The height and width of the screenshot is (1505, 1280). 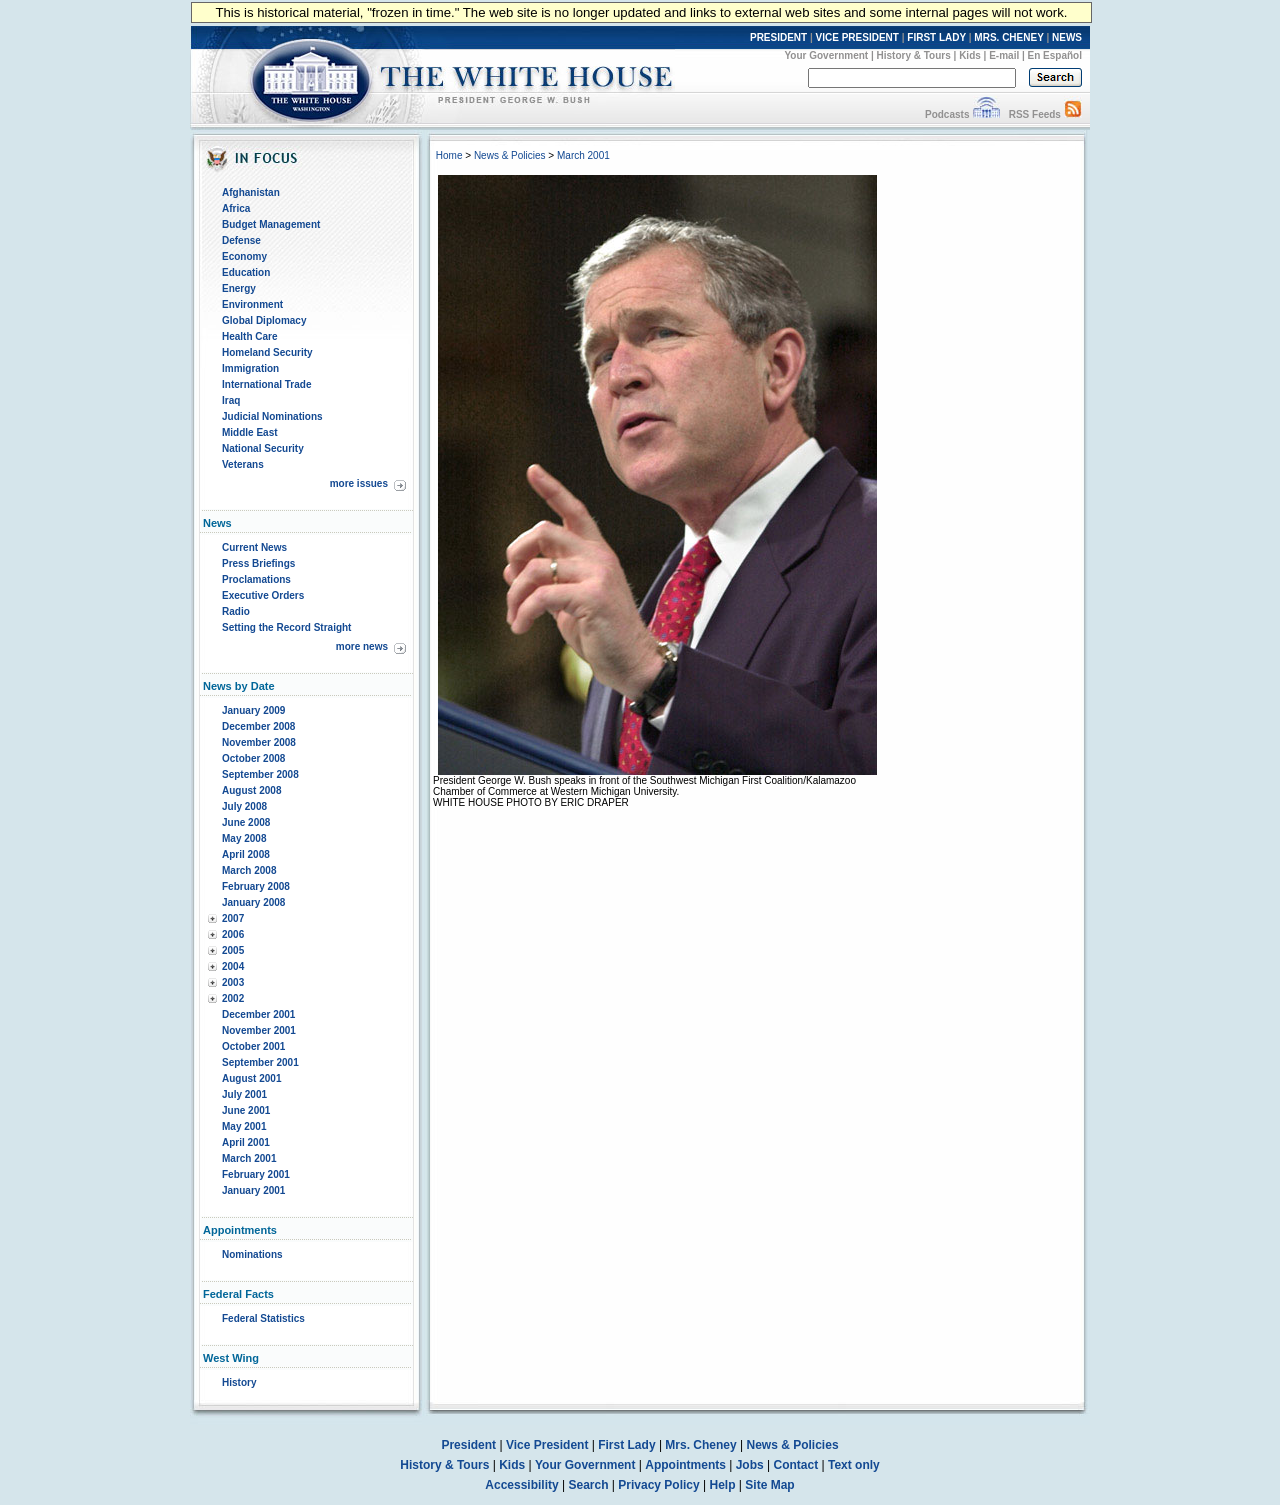 I want to click on Appointments, so click(x=685, y=1465).